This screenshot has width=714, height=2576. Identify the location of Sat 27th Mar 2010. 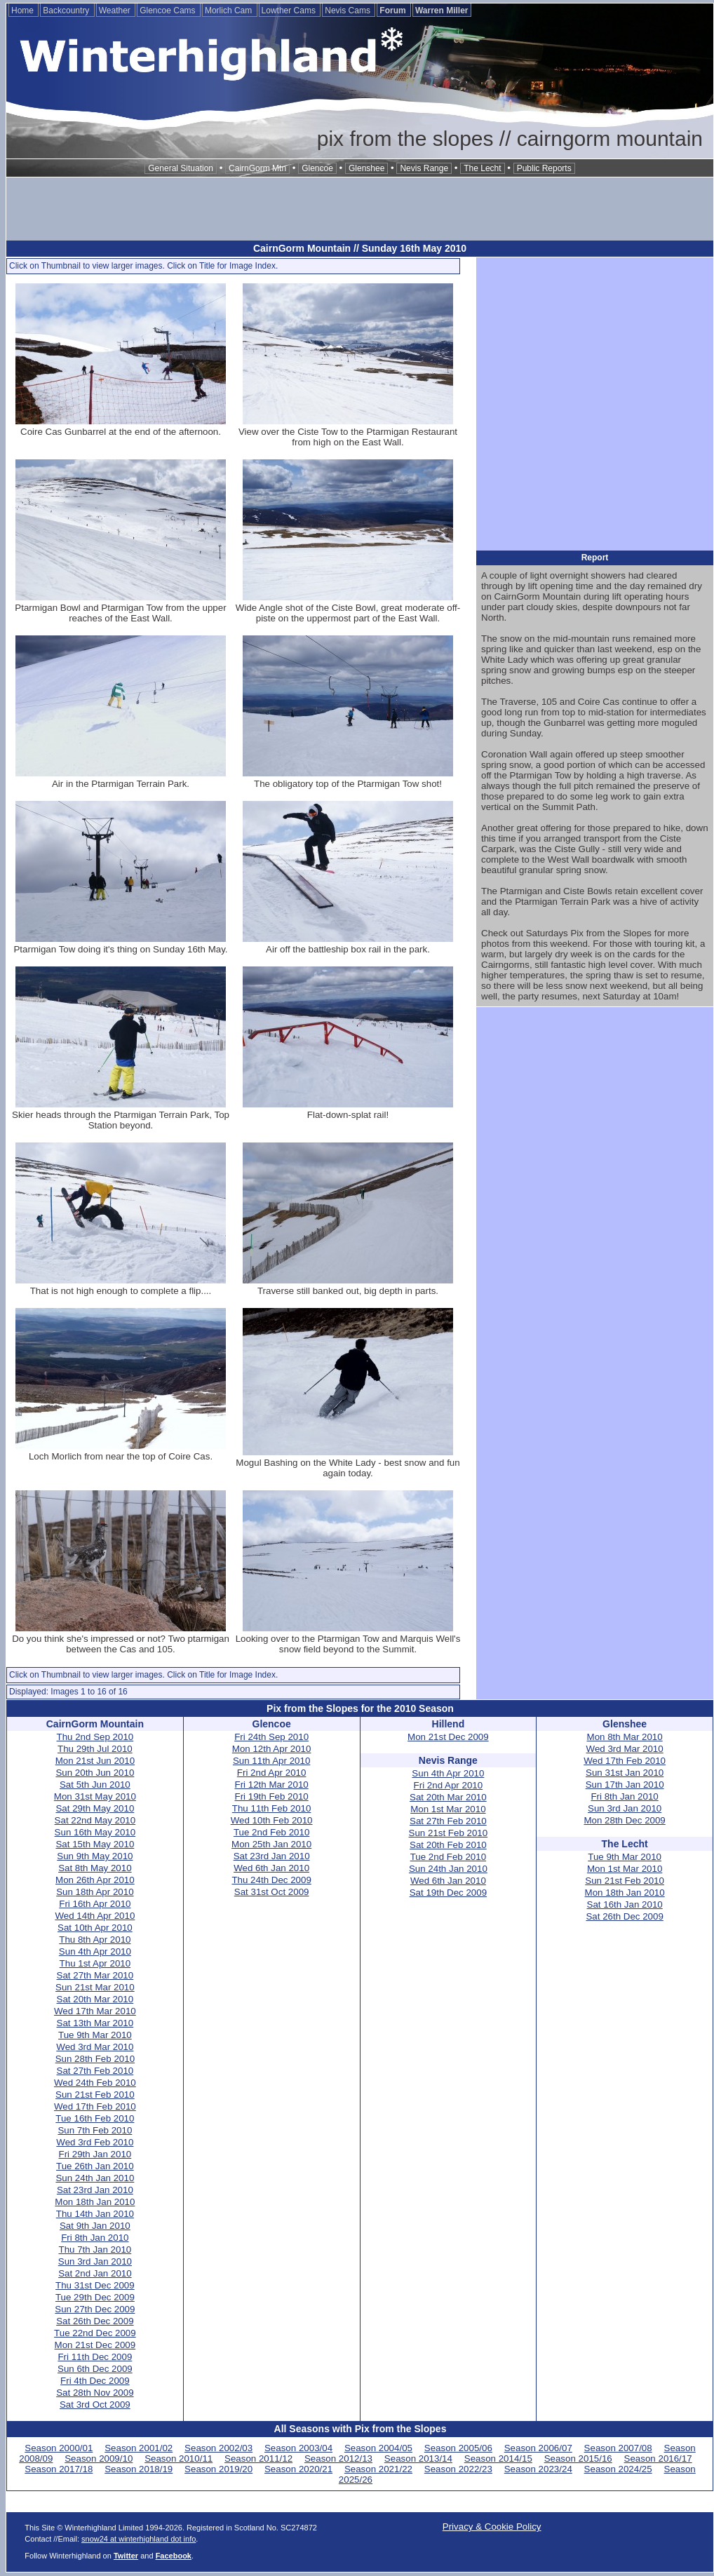
(95, 1975).